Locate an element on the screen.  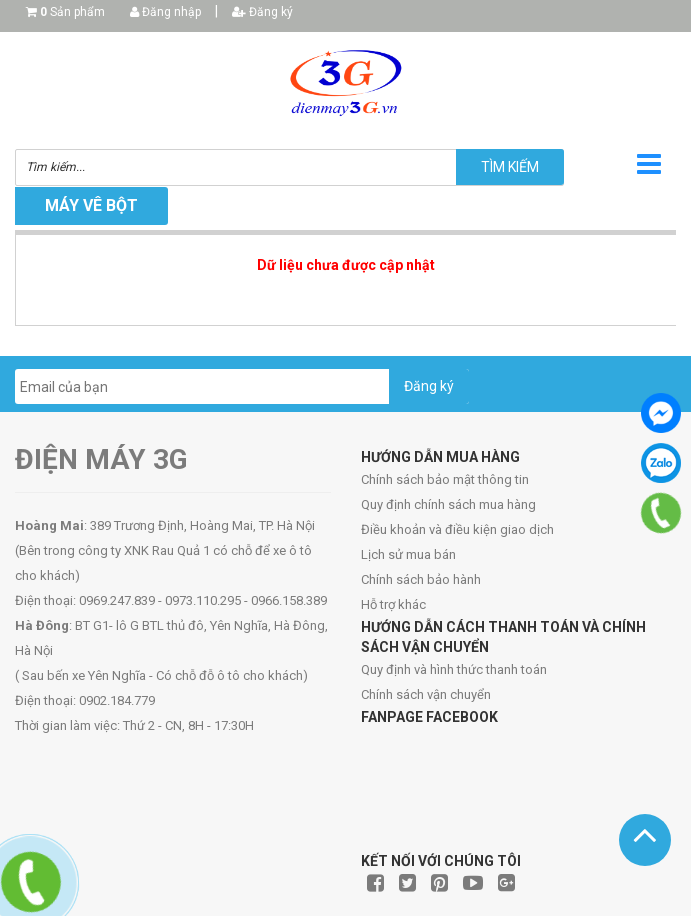
Đăng ký is located at coordinates (262, 12).